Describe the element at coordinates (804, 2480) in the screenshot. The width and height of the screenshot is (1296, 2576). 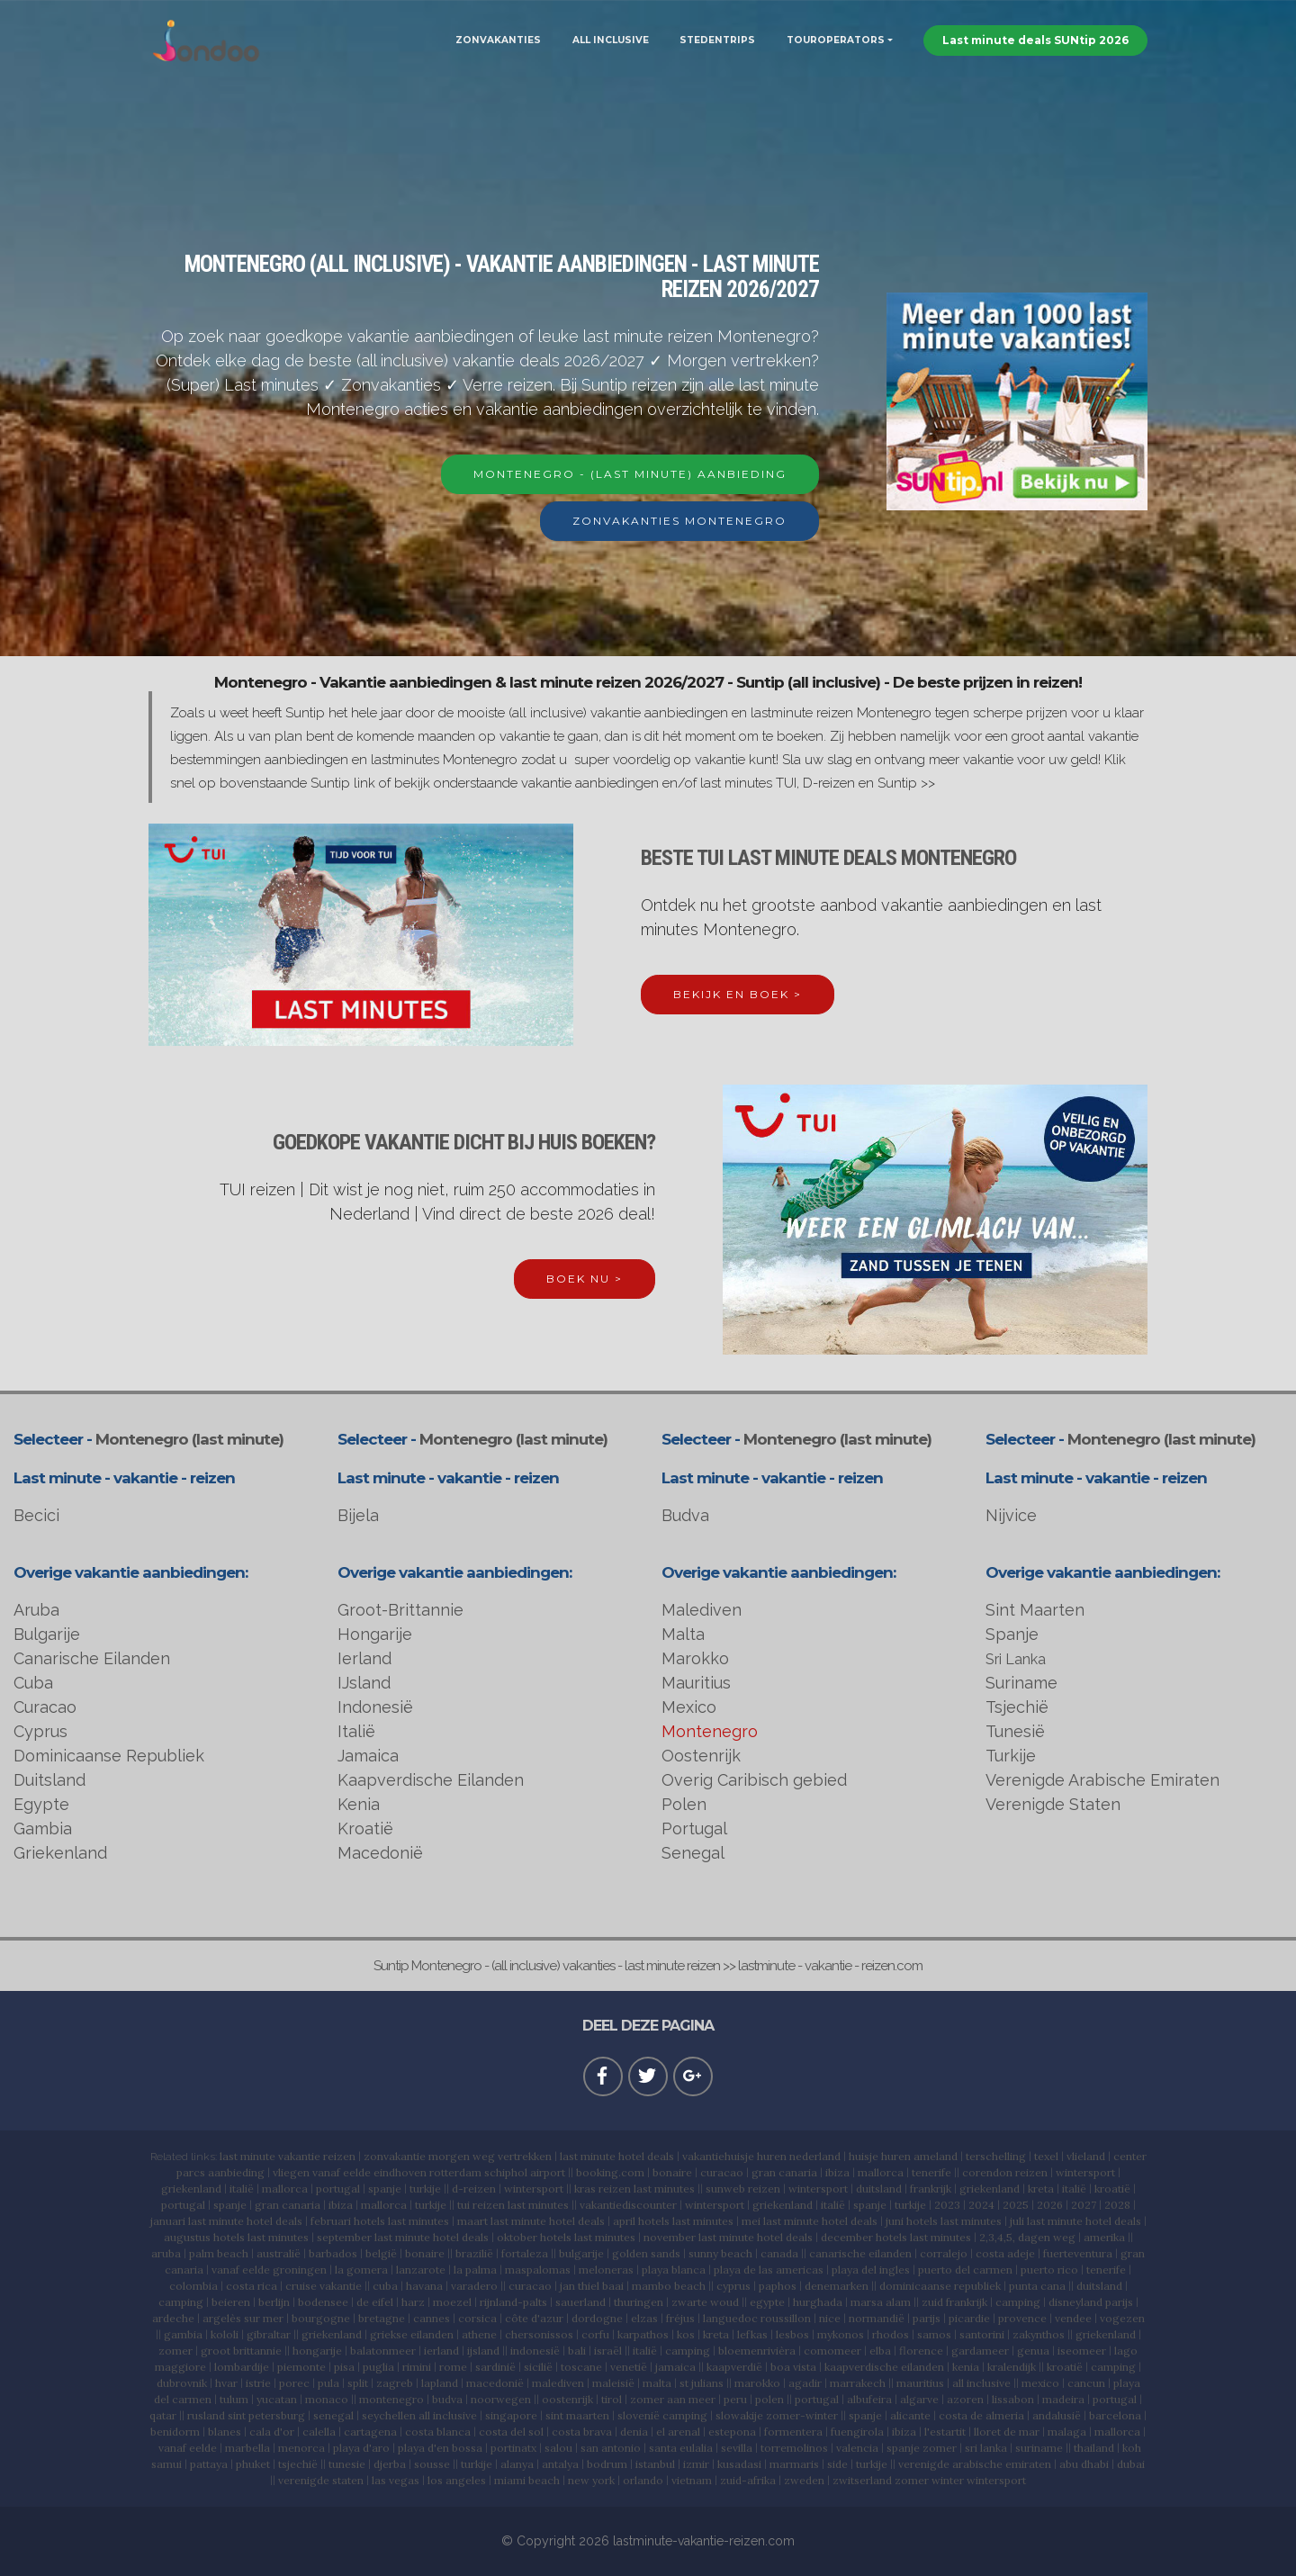
I see `zweden` at that location.